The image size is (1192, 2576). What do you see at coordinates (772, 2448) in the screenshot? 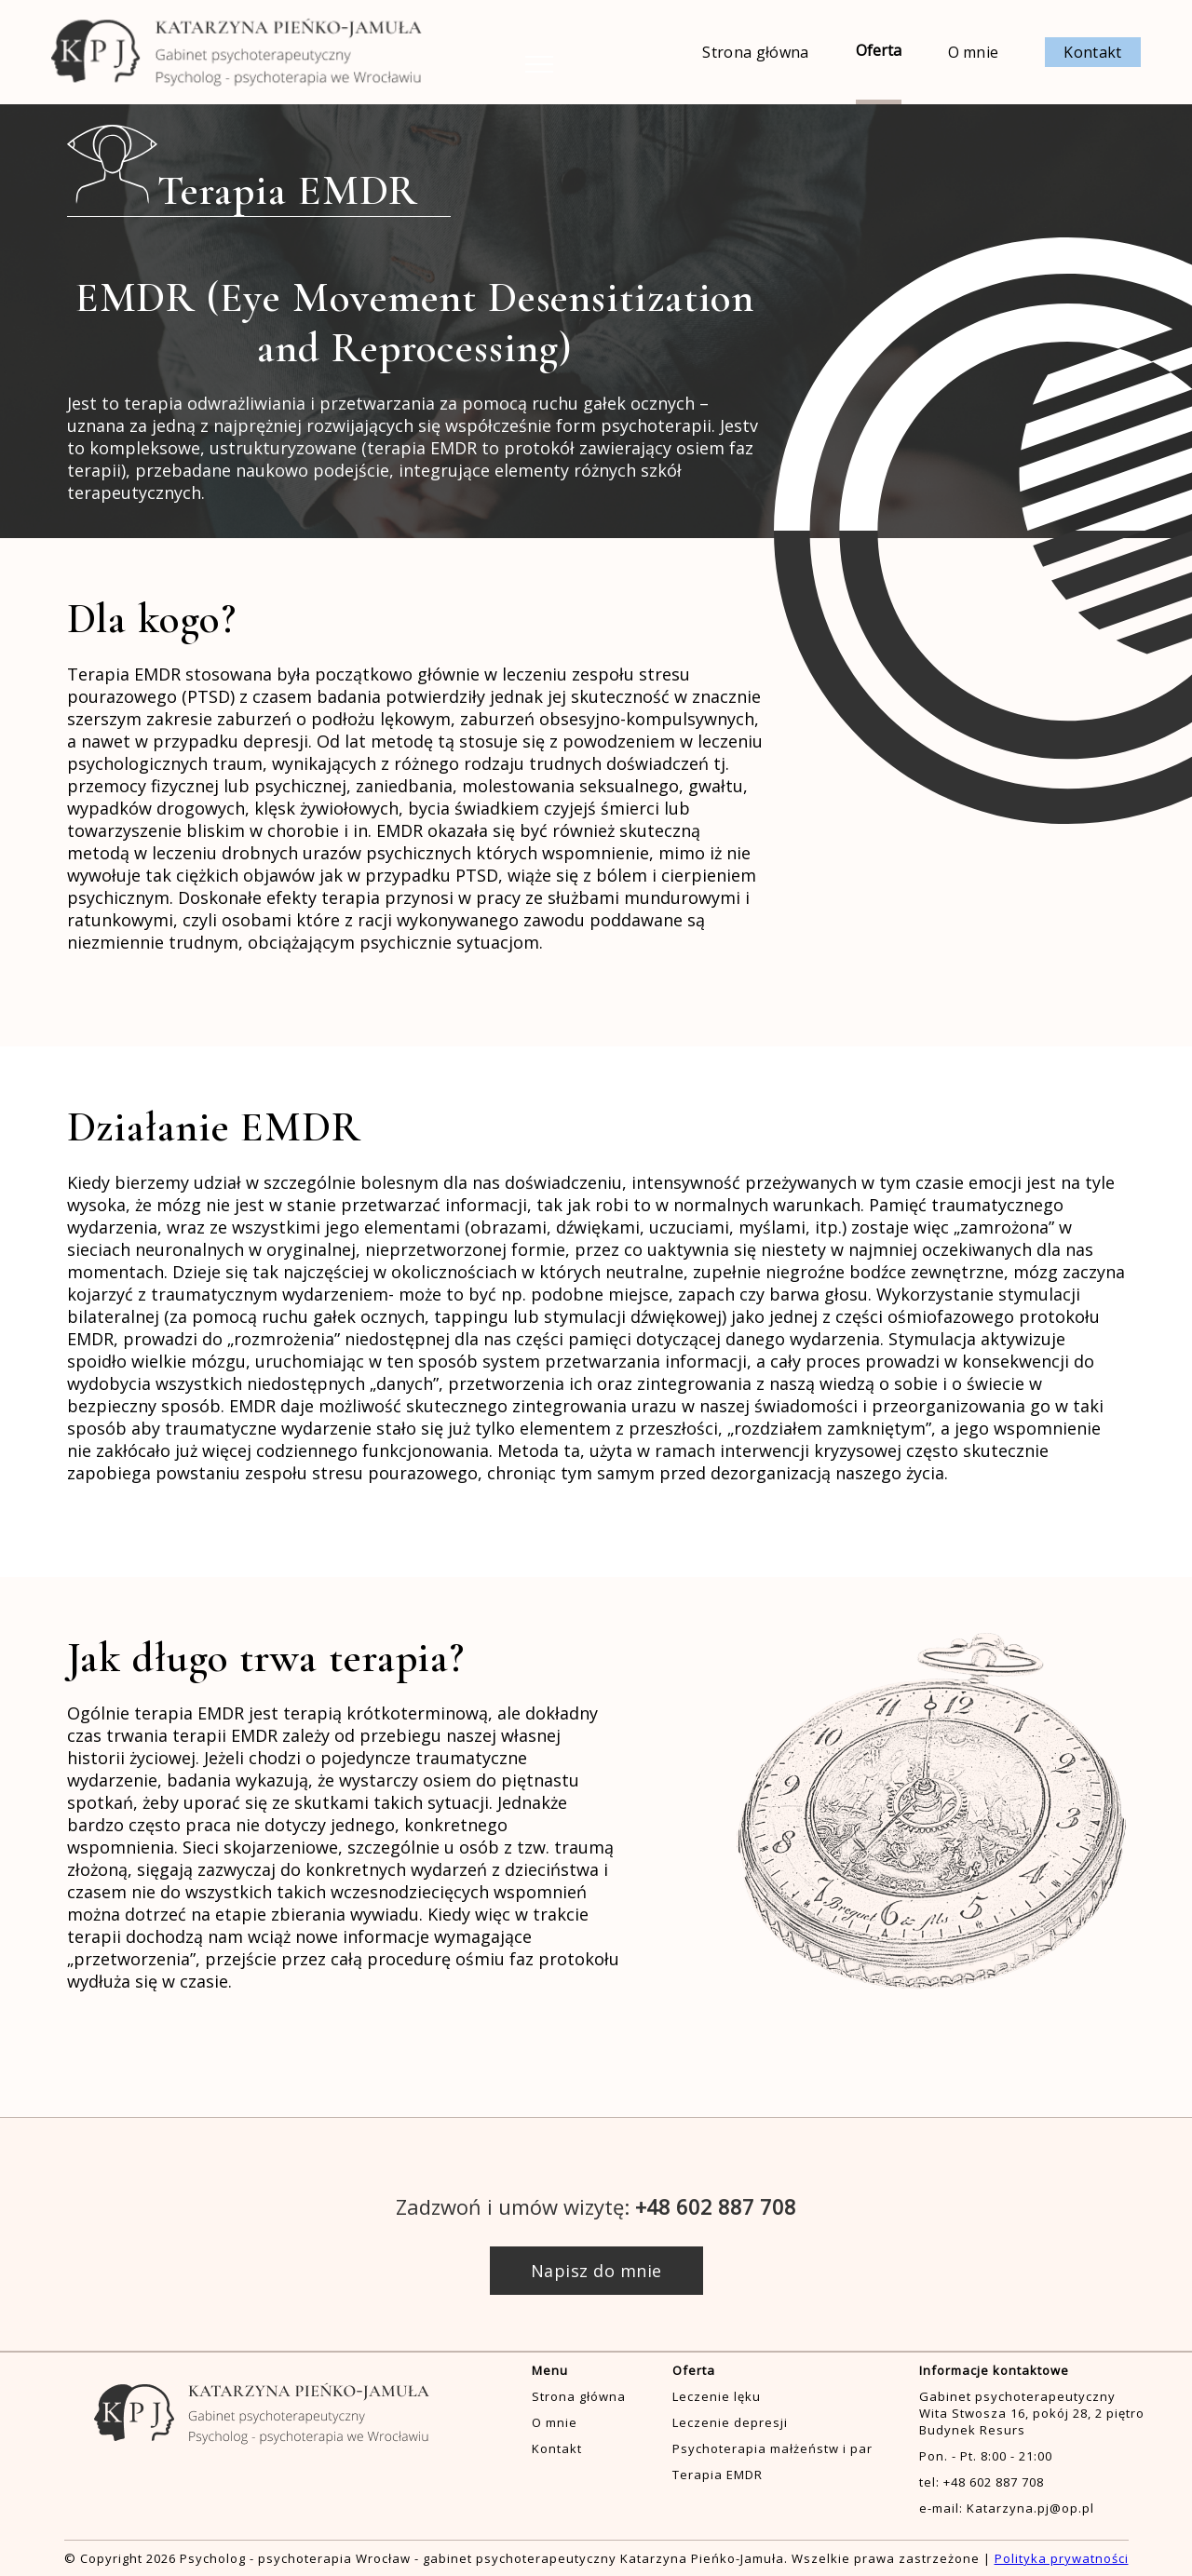
I see `Psychoterapia małżeństw i par` at bounding box center [772, 2448].